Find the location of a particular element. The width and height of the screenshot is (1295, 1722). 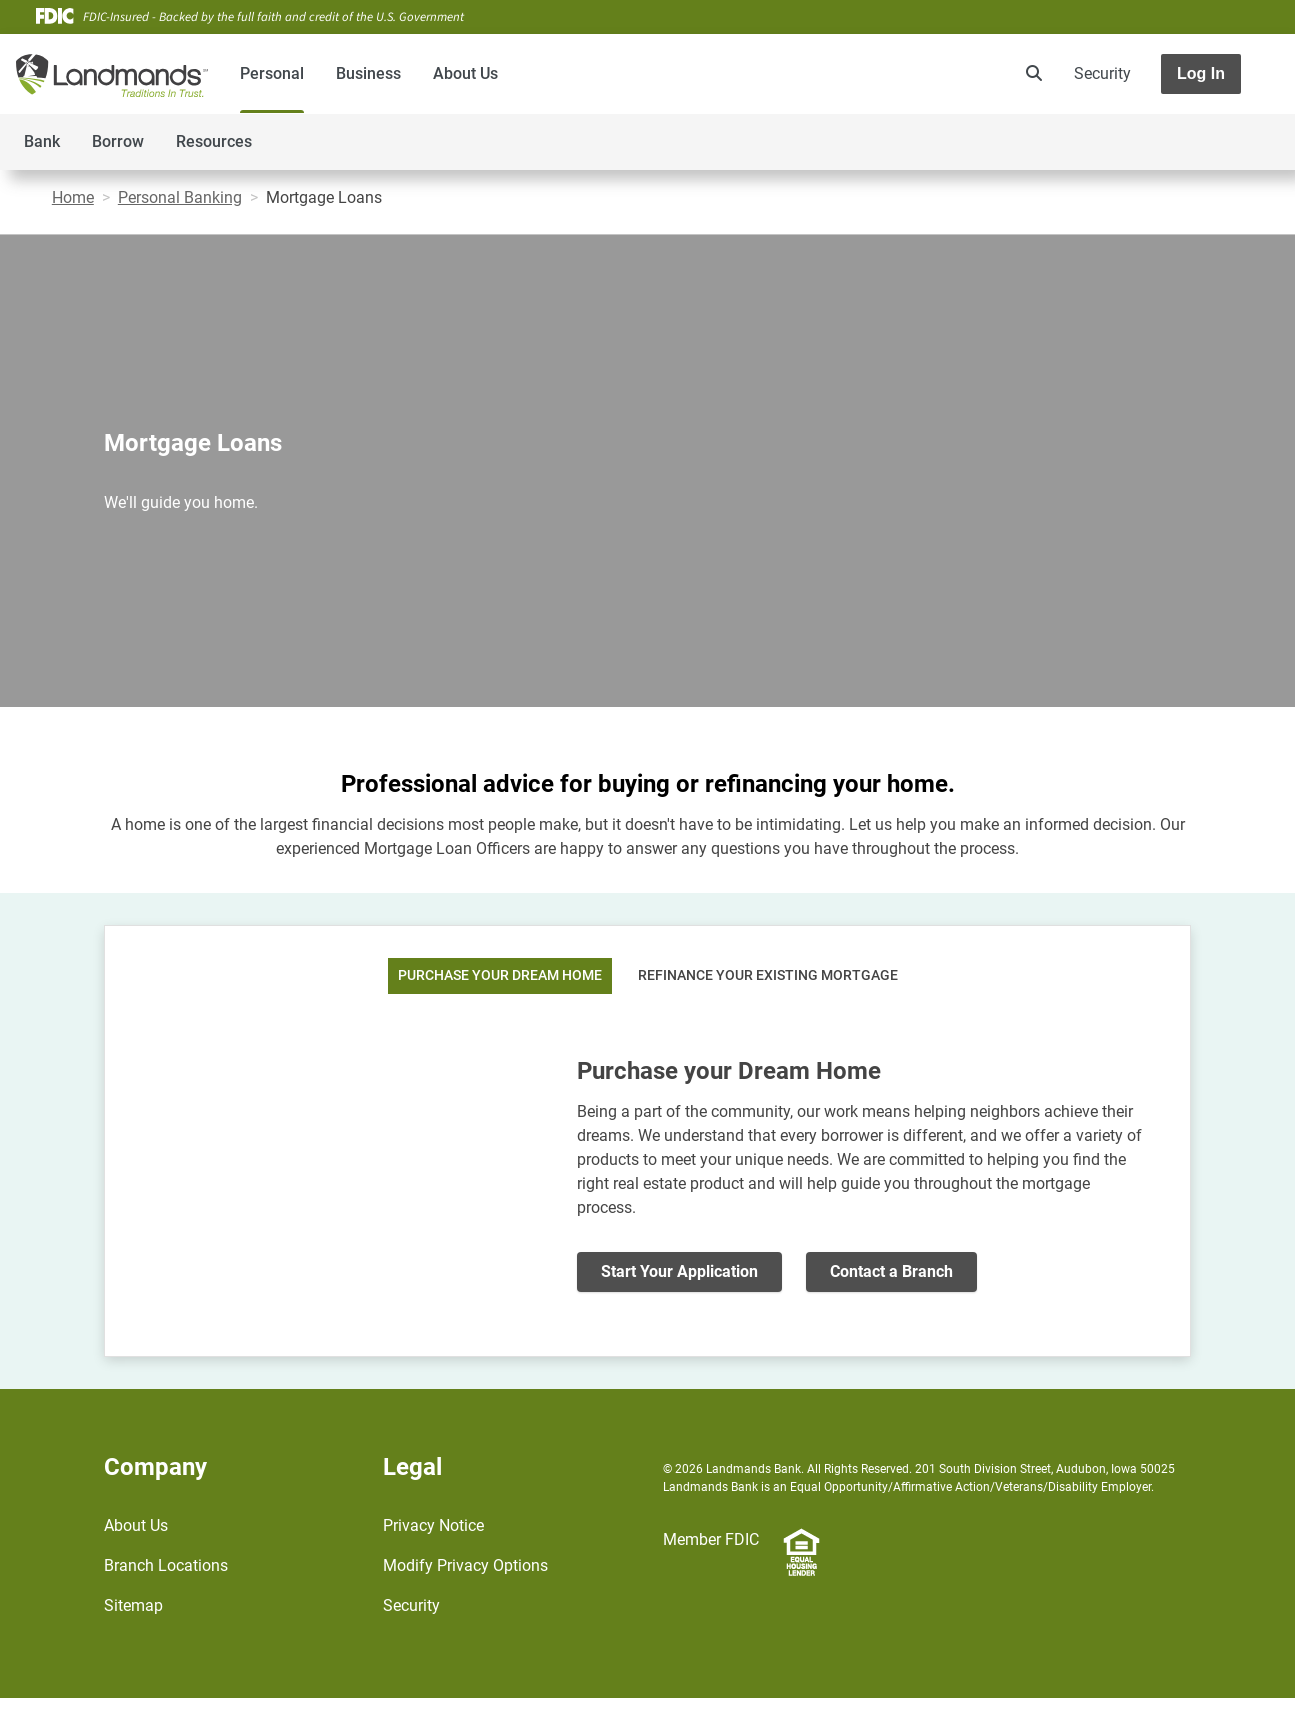

Home is located at coordinates (73, 197).